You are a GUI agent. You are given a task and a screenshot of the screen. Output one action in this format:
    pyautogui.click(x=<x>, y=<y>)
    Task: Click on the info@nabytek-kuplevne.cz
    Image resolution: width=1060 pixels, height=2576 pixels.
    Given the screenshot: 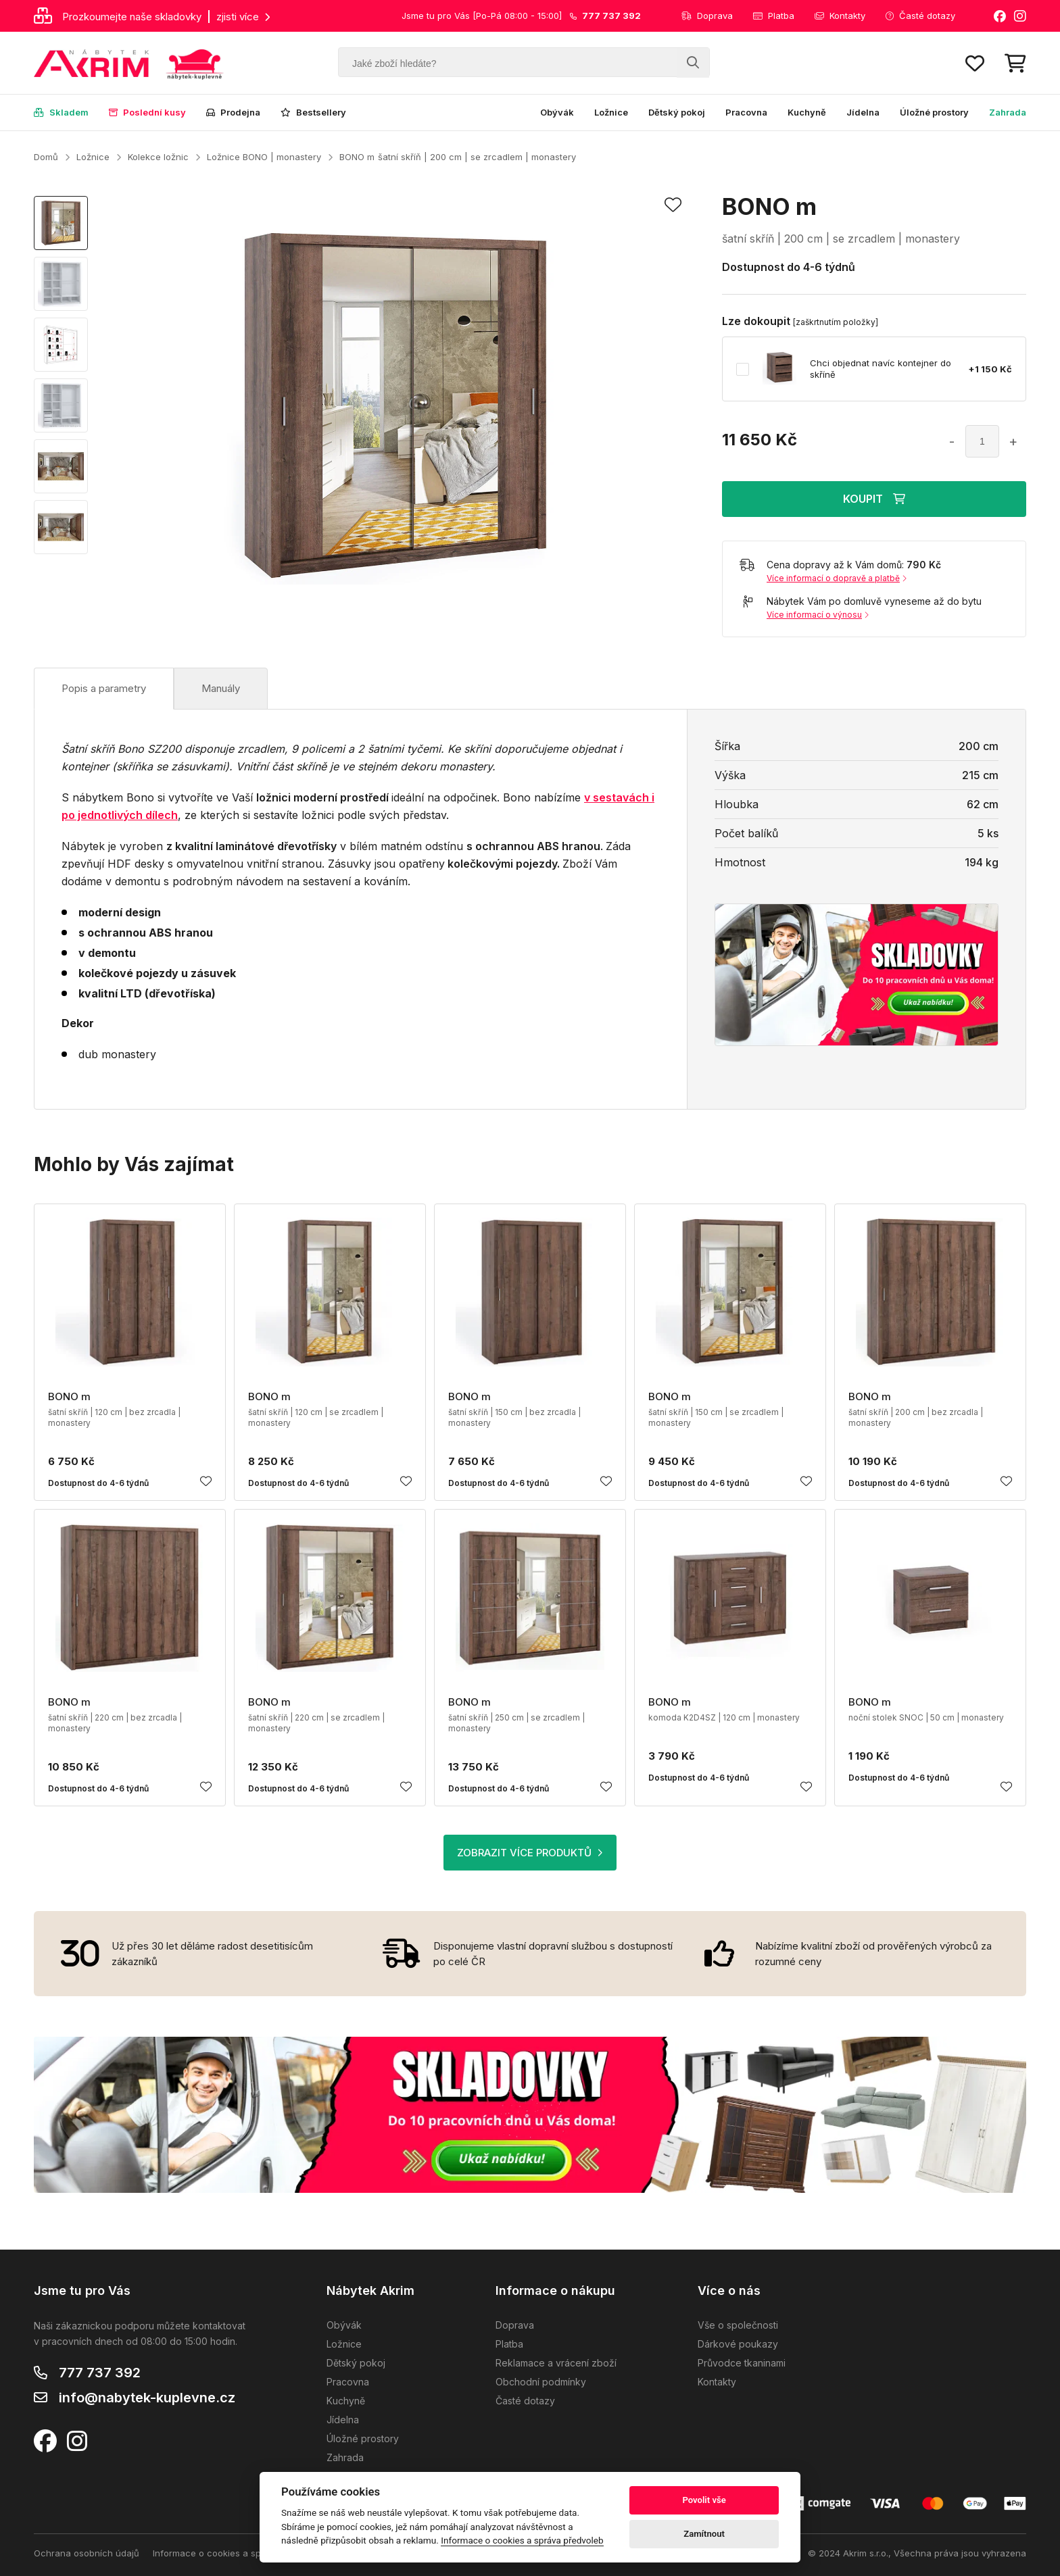 What is the action you would take?
    pyautogui.click(x=147, y=2397)
    